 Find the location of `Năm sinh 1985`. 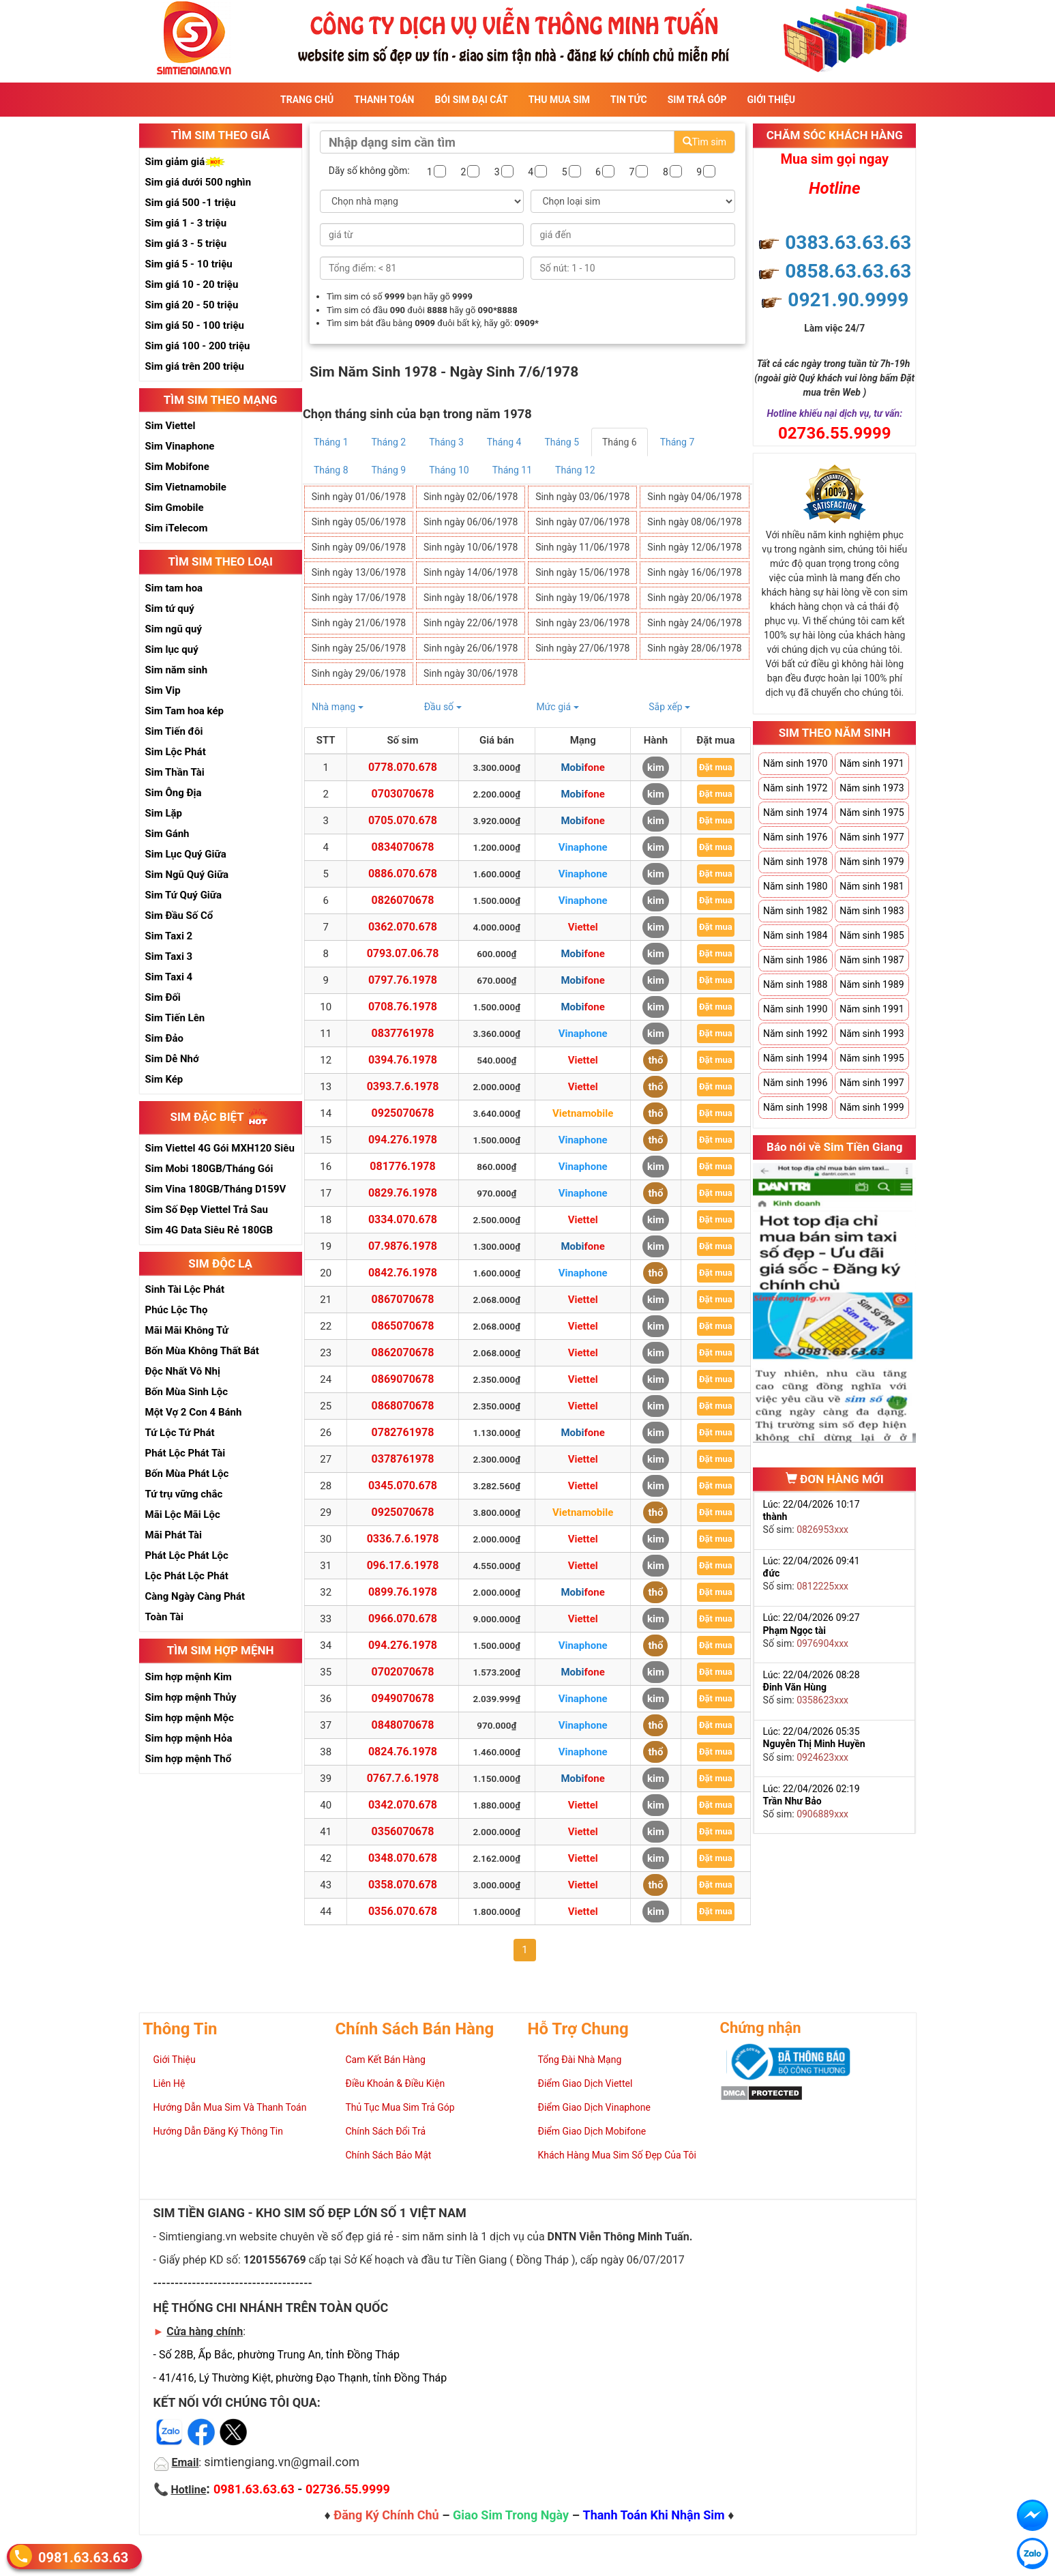

Năm sinh 1985 is located at coordinates (871, 935).